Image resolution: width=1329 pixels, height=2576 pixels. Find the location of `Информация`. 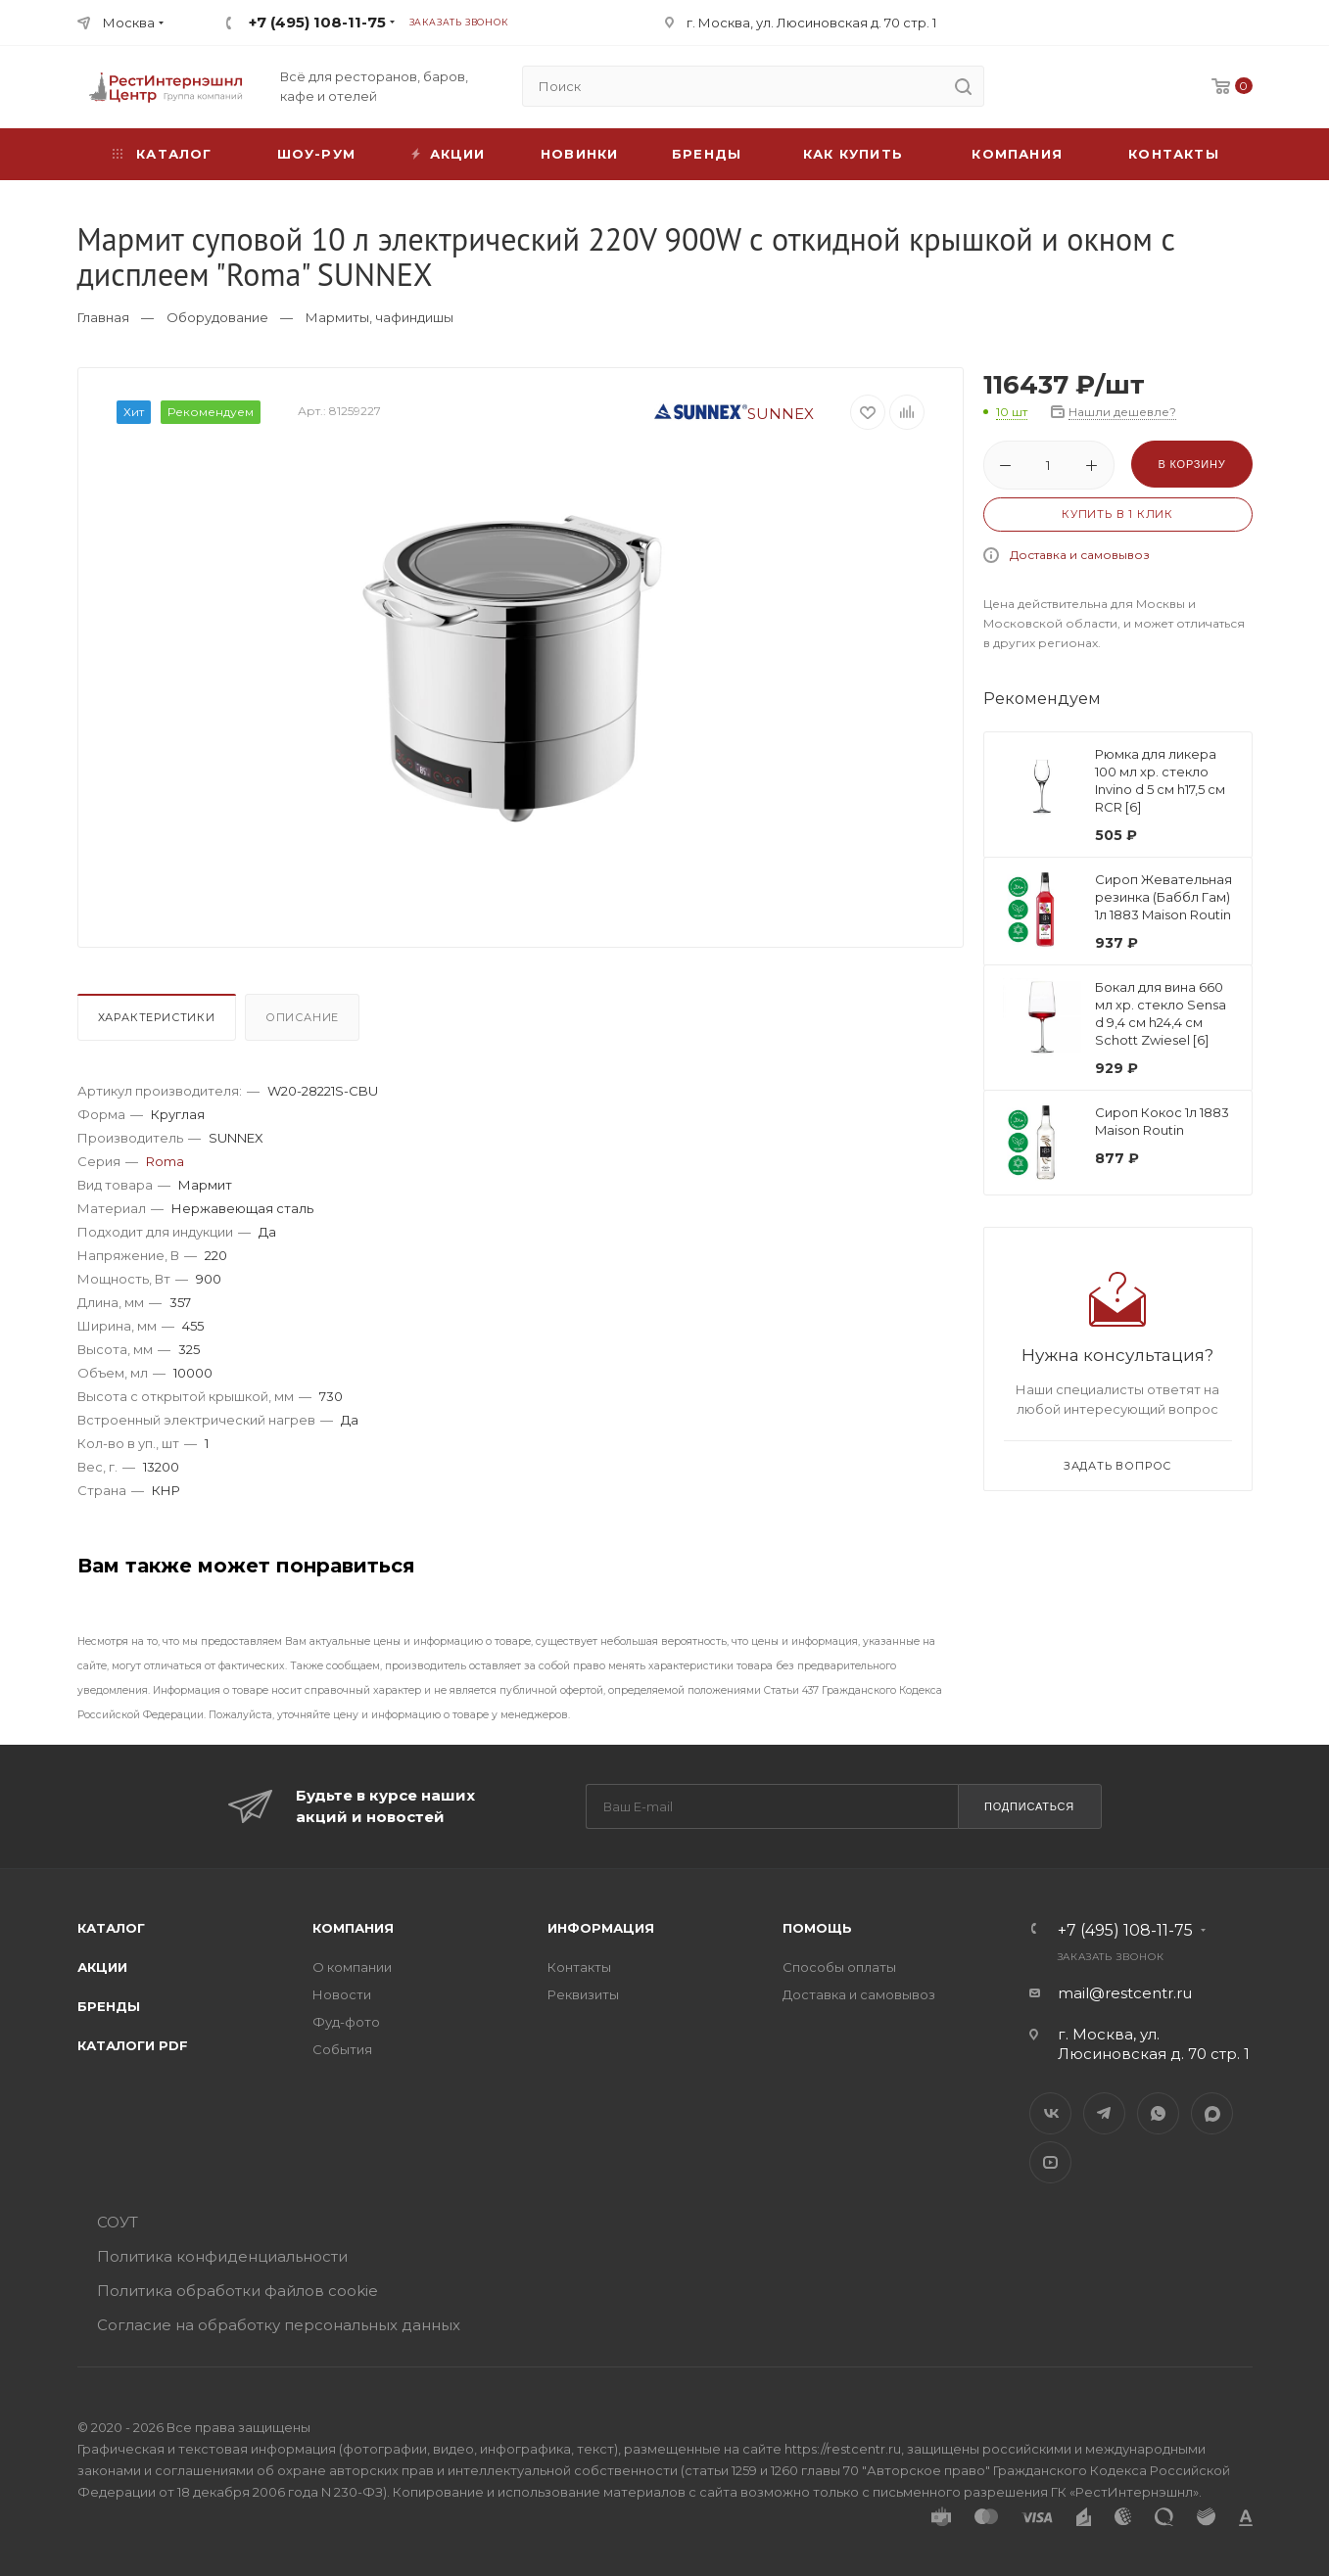

Информация is located at coordinates (600, 1928).